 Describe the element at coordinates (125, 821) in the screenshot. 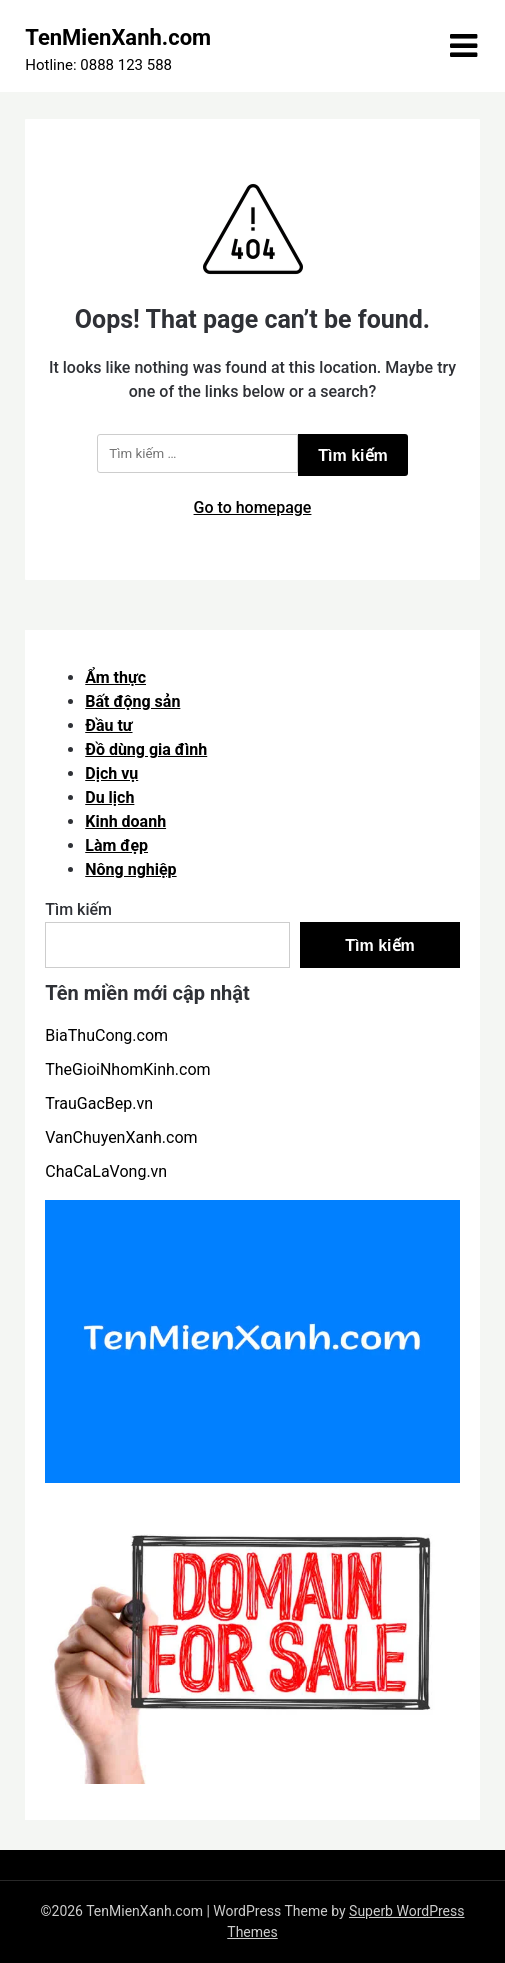

I see `Kinh doanh` at that location.